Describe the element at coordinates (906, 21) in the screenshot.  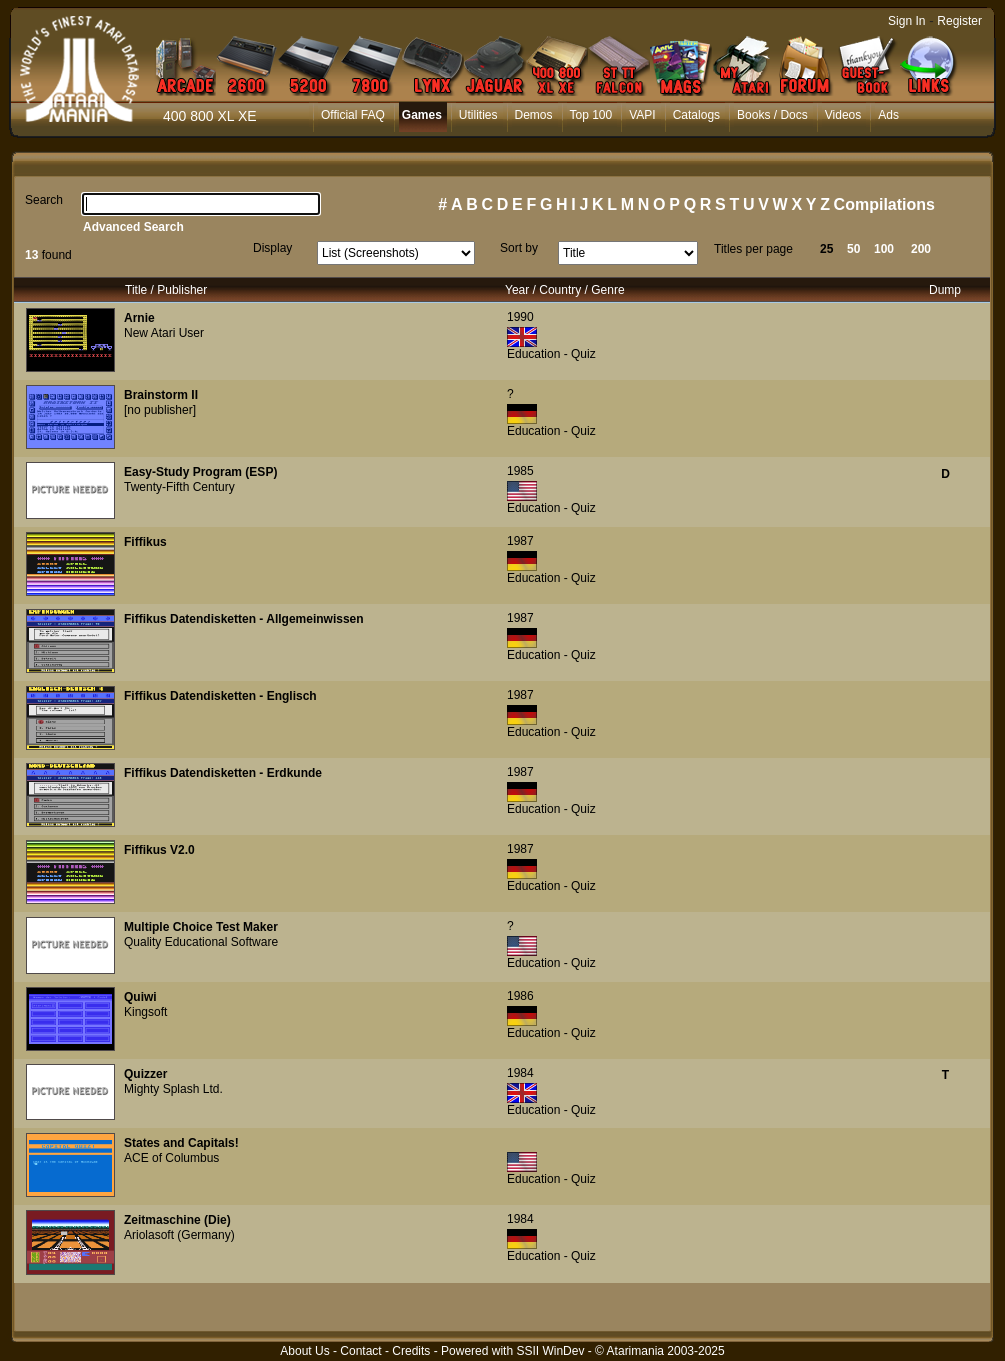
I see `Sign In` at that location.